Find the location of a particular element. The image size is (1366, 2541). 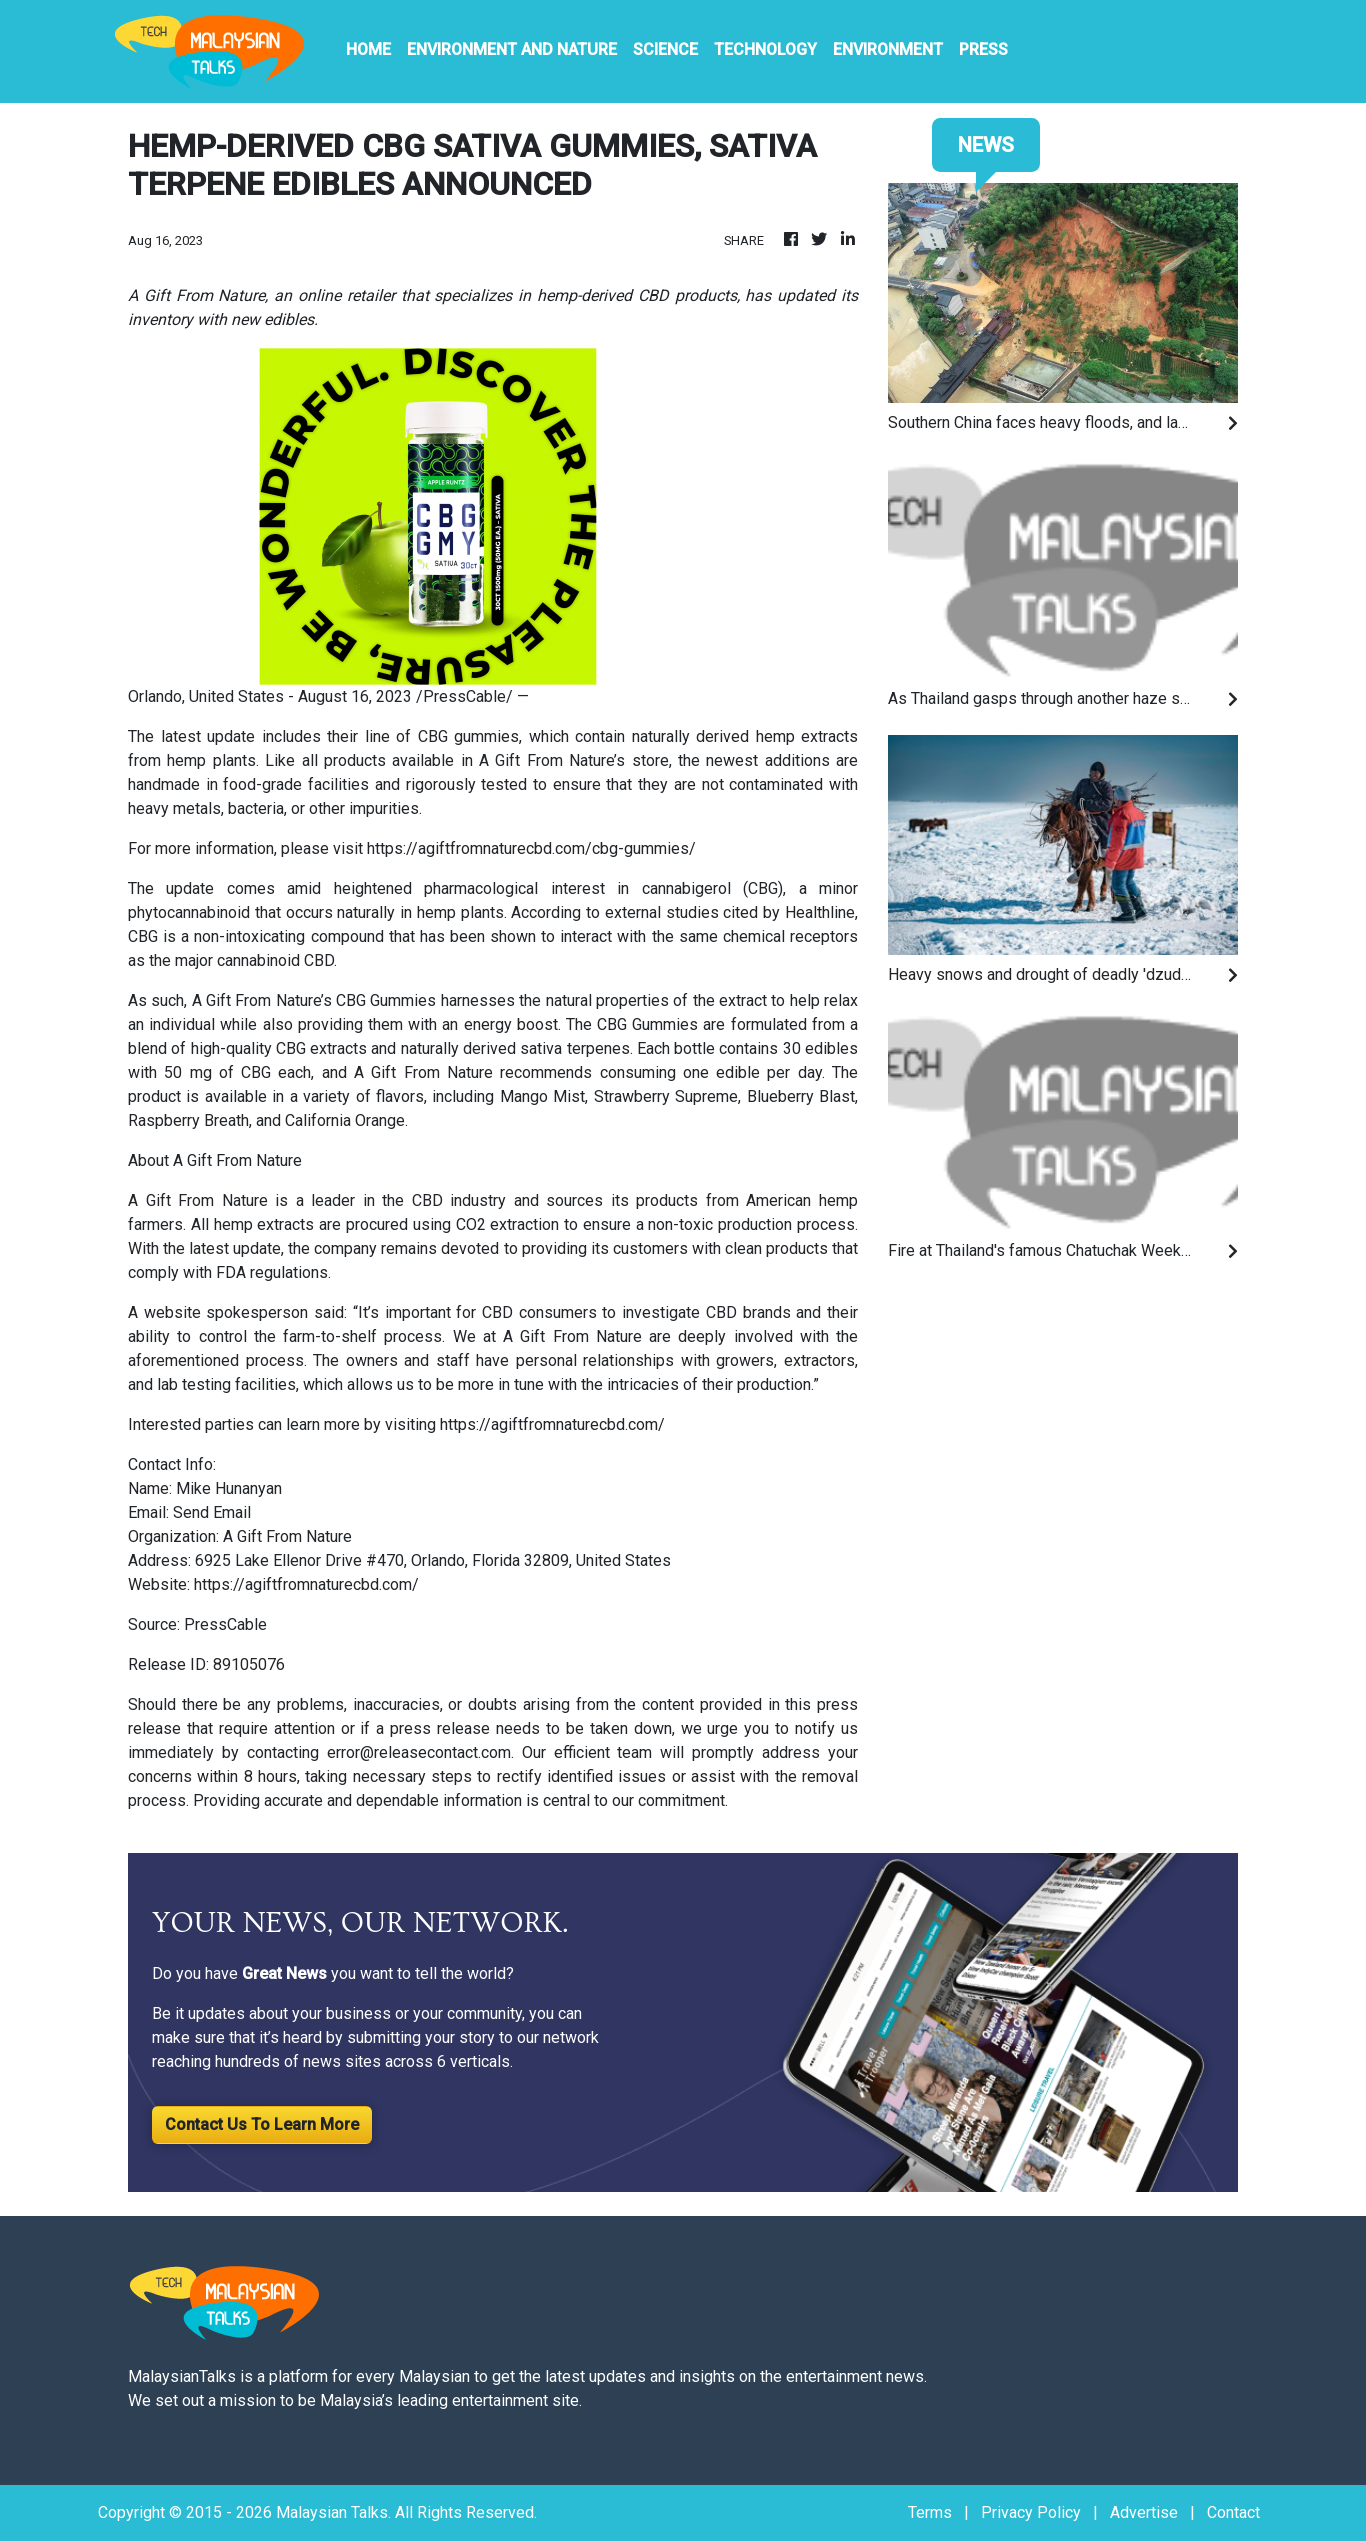

PRESS is located at coordinates (983, 49).